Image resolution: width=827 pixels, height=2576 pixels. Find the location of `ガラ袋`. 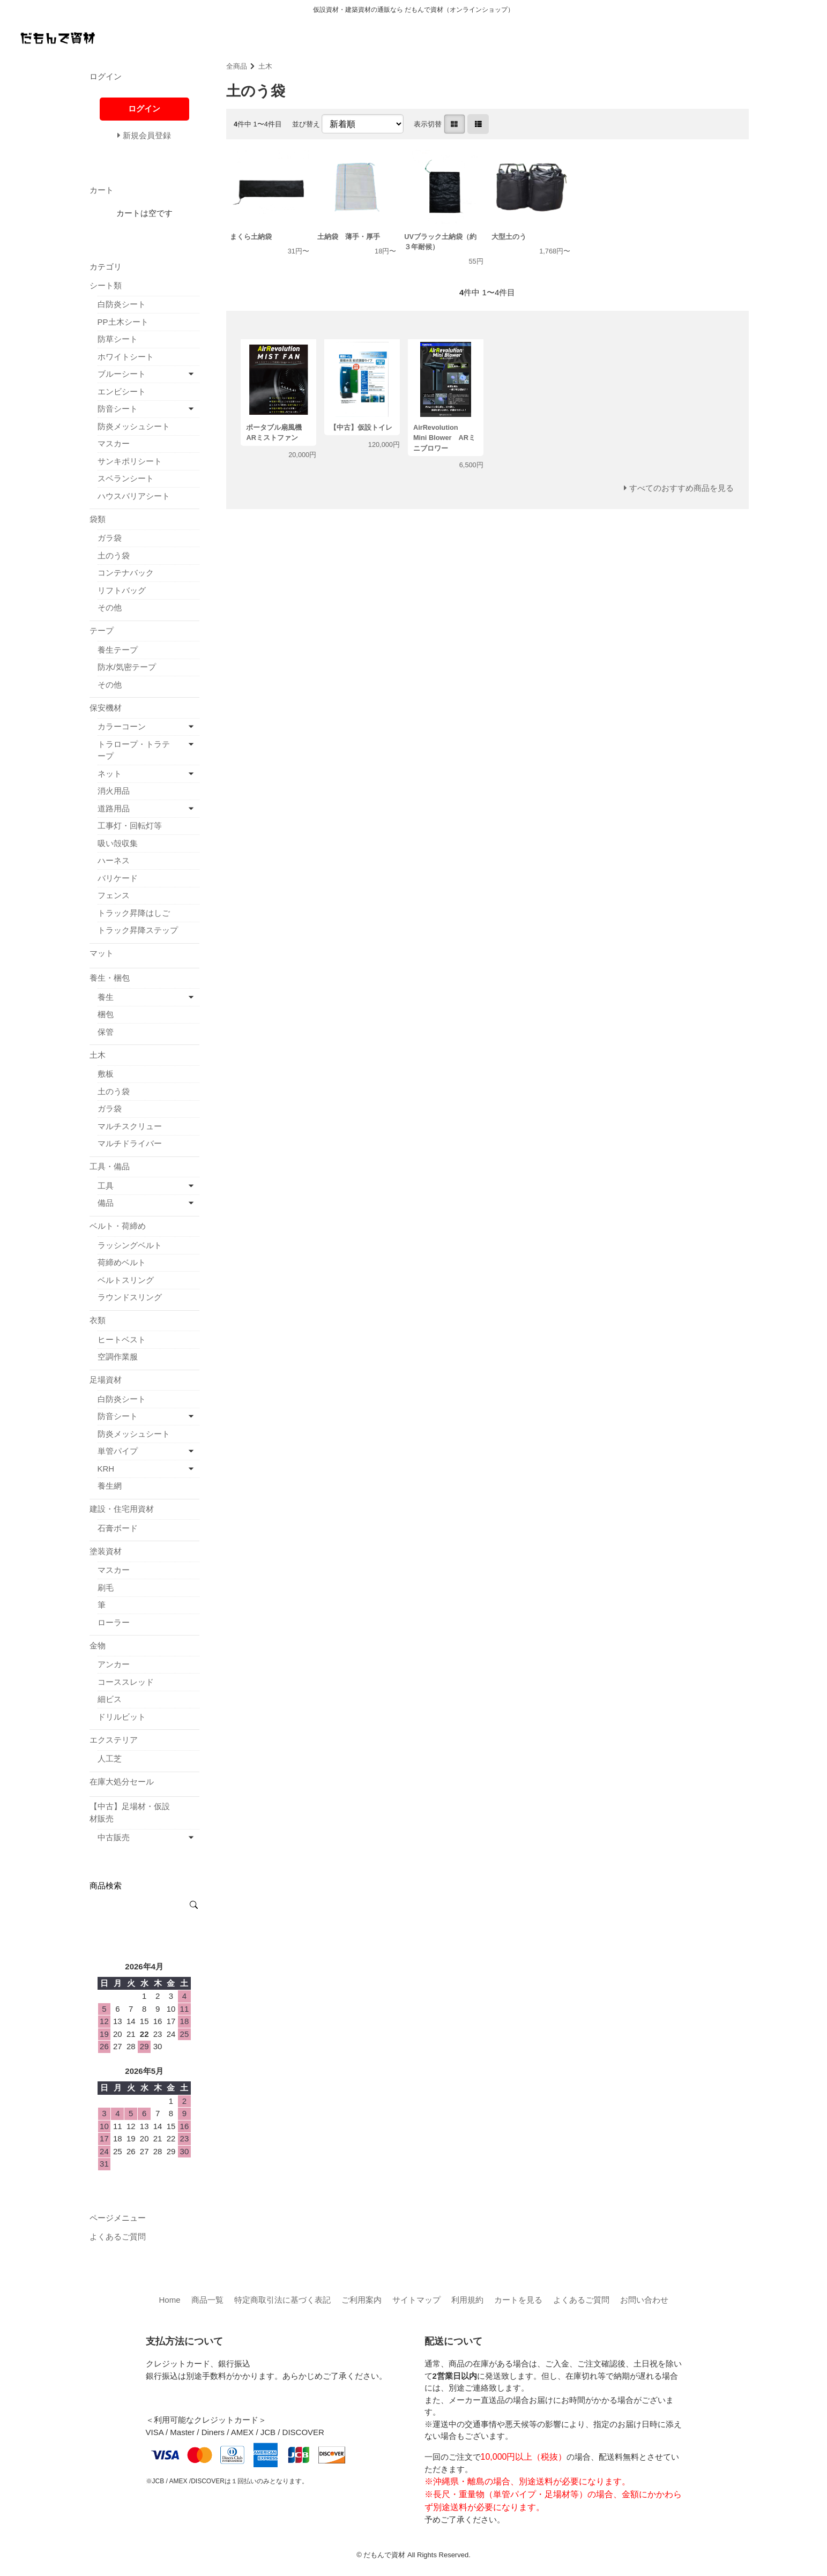

ガラ袋 is located at coordinates (110, 537).